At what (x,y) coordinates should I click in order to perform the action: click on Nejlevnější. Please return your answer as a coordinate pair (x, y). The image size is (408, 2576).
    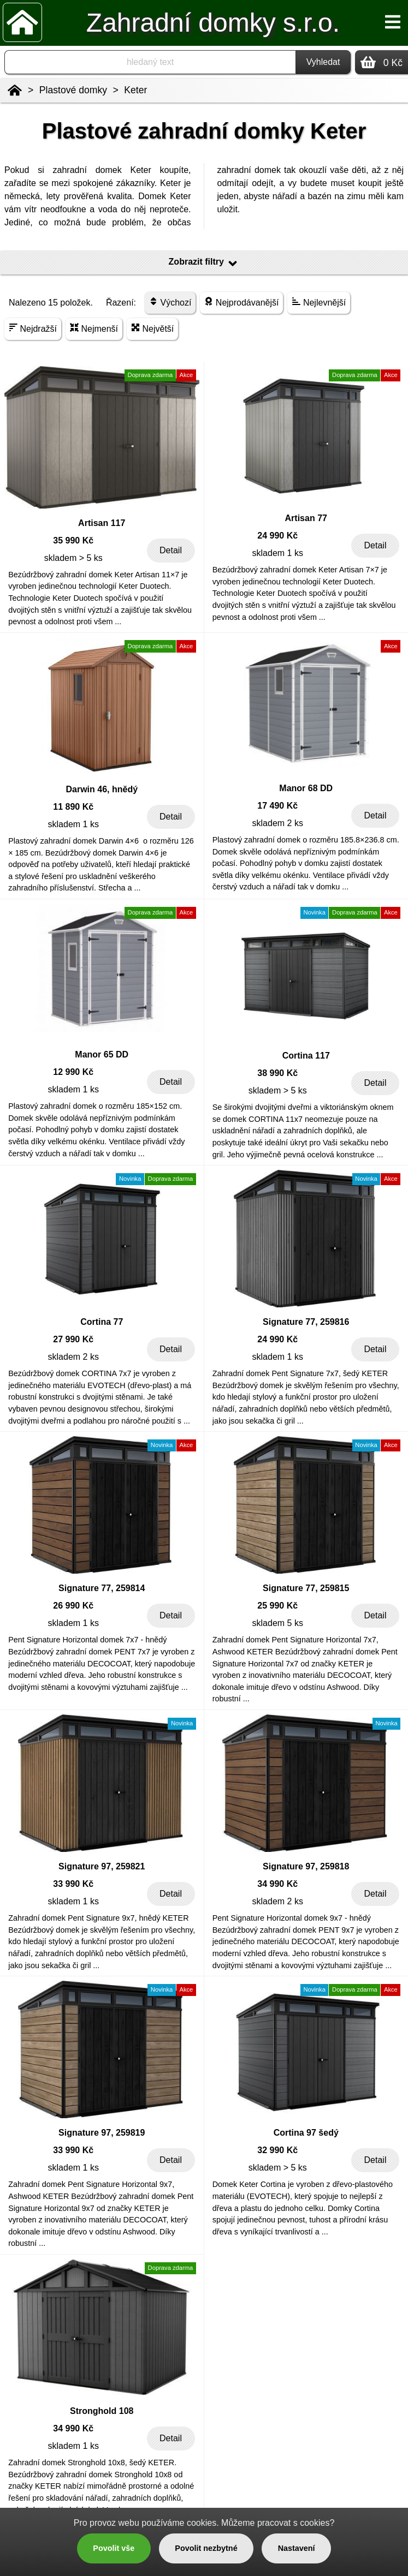
    Looking at the image, I should click on (319, 302).